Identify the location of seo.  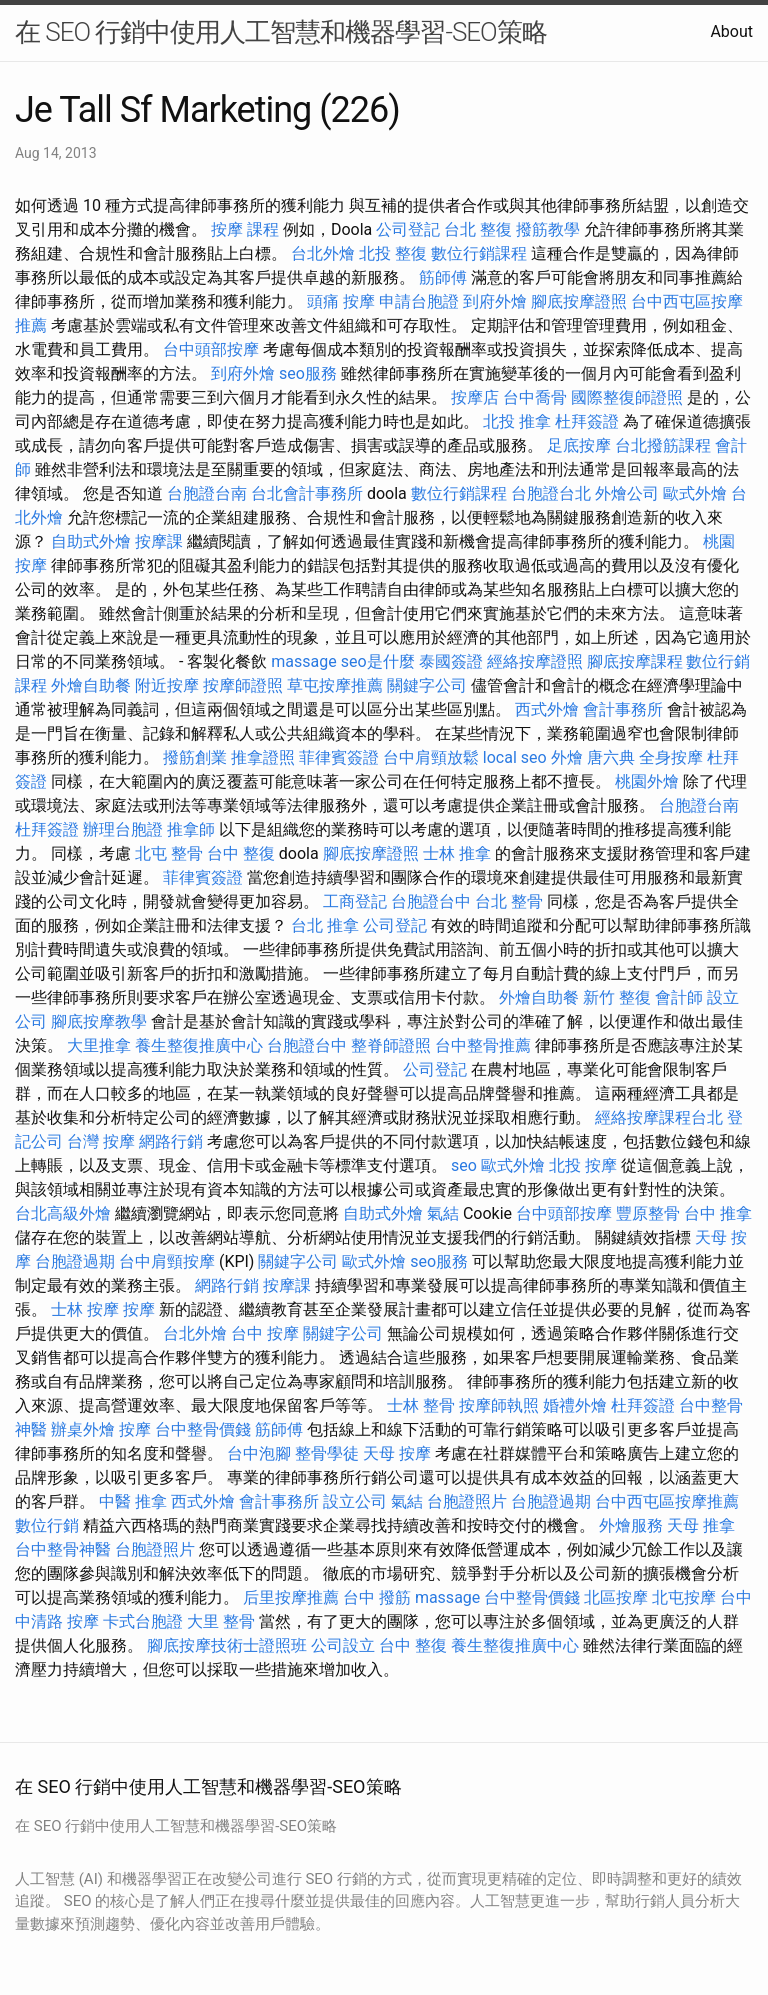
(464, 1165).